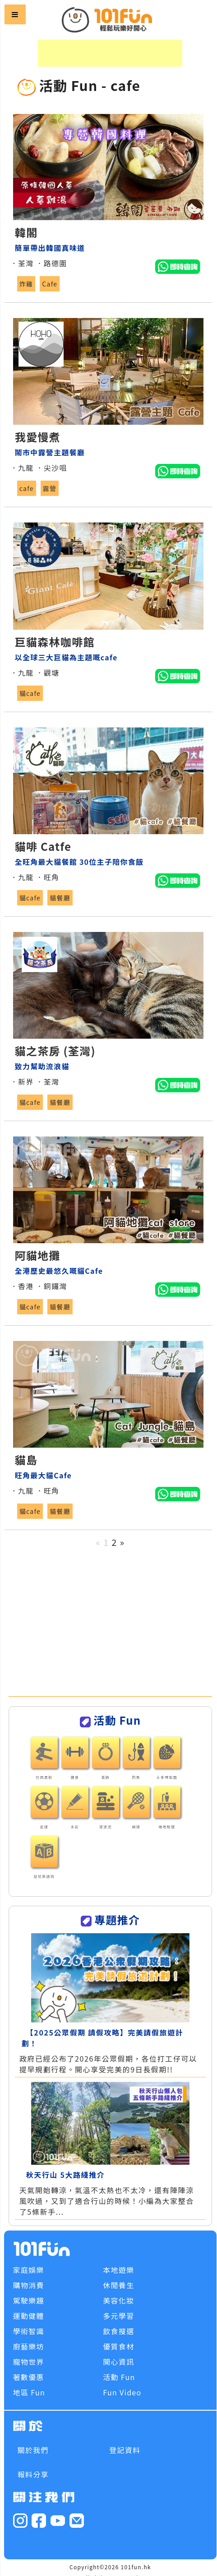 The height and width of the screenshot is (2576, 217). What do you see at coordinates (28, 2285) in the screenshot?
I see `購物消費` at bounding box center [28, 2285].